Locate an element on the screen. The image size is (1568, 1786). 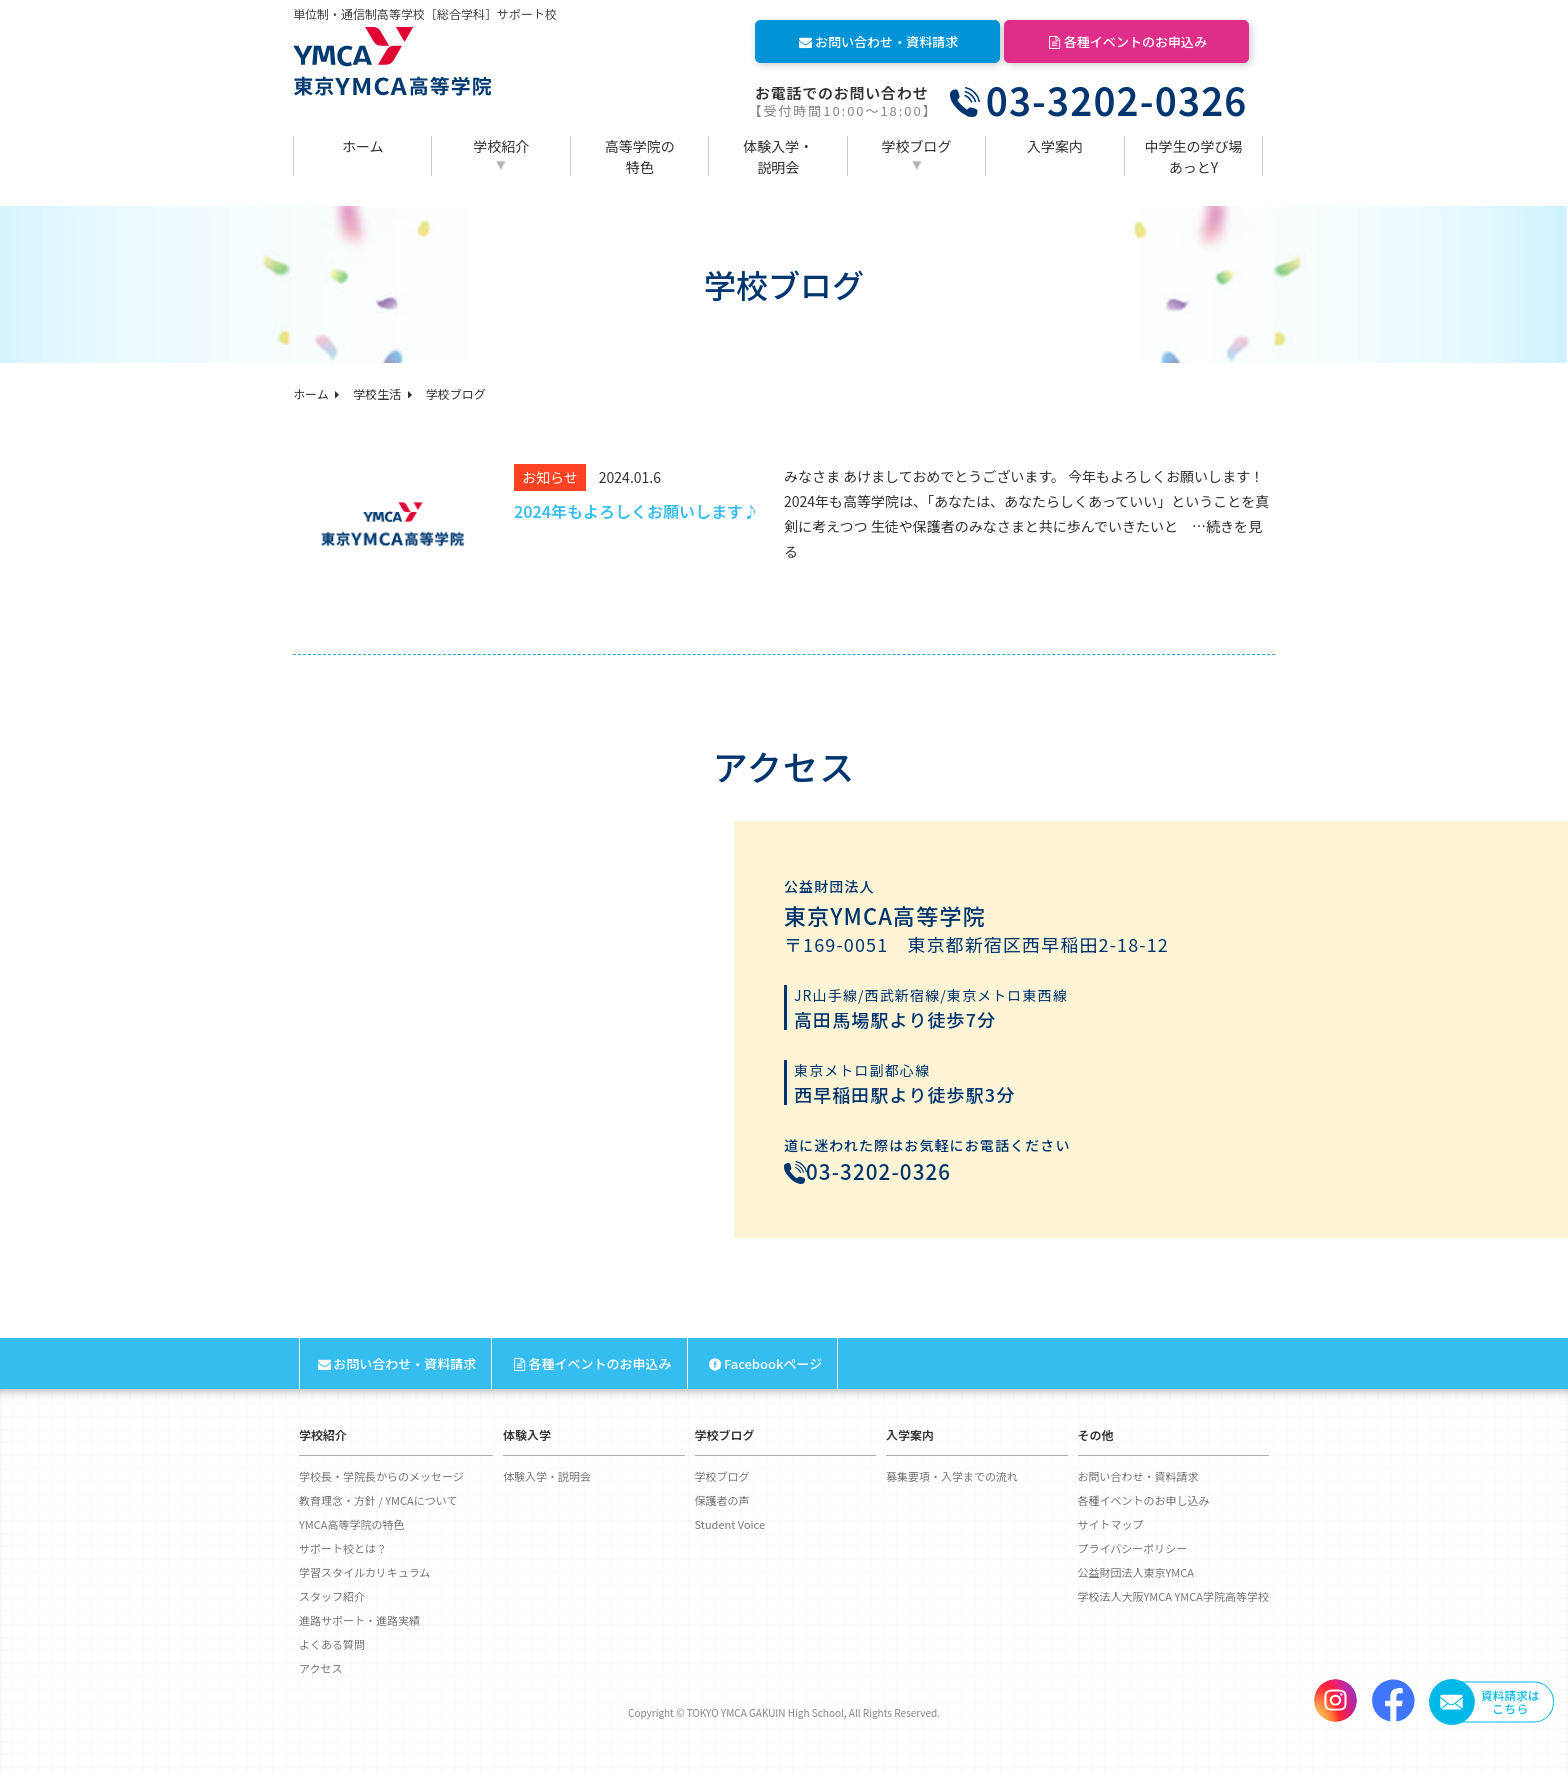
中学生の学び場あっとY is located at coordinates (1194, 156).